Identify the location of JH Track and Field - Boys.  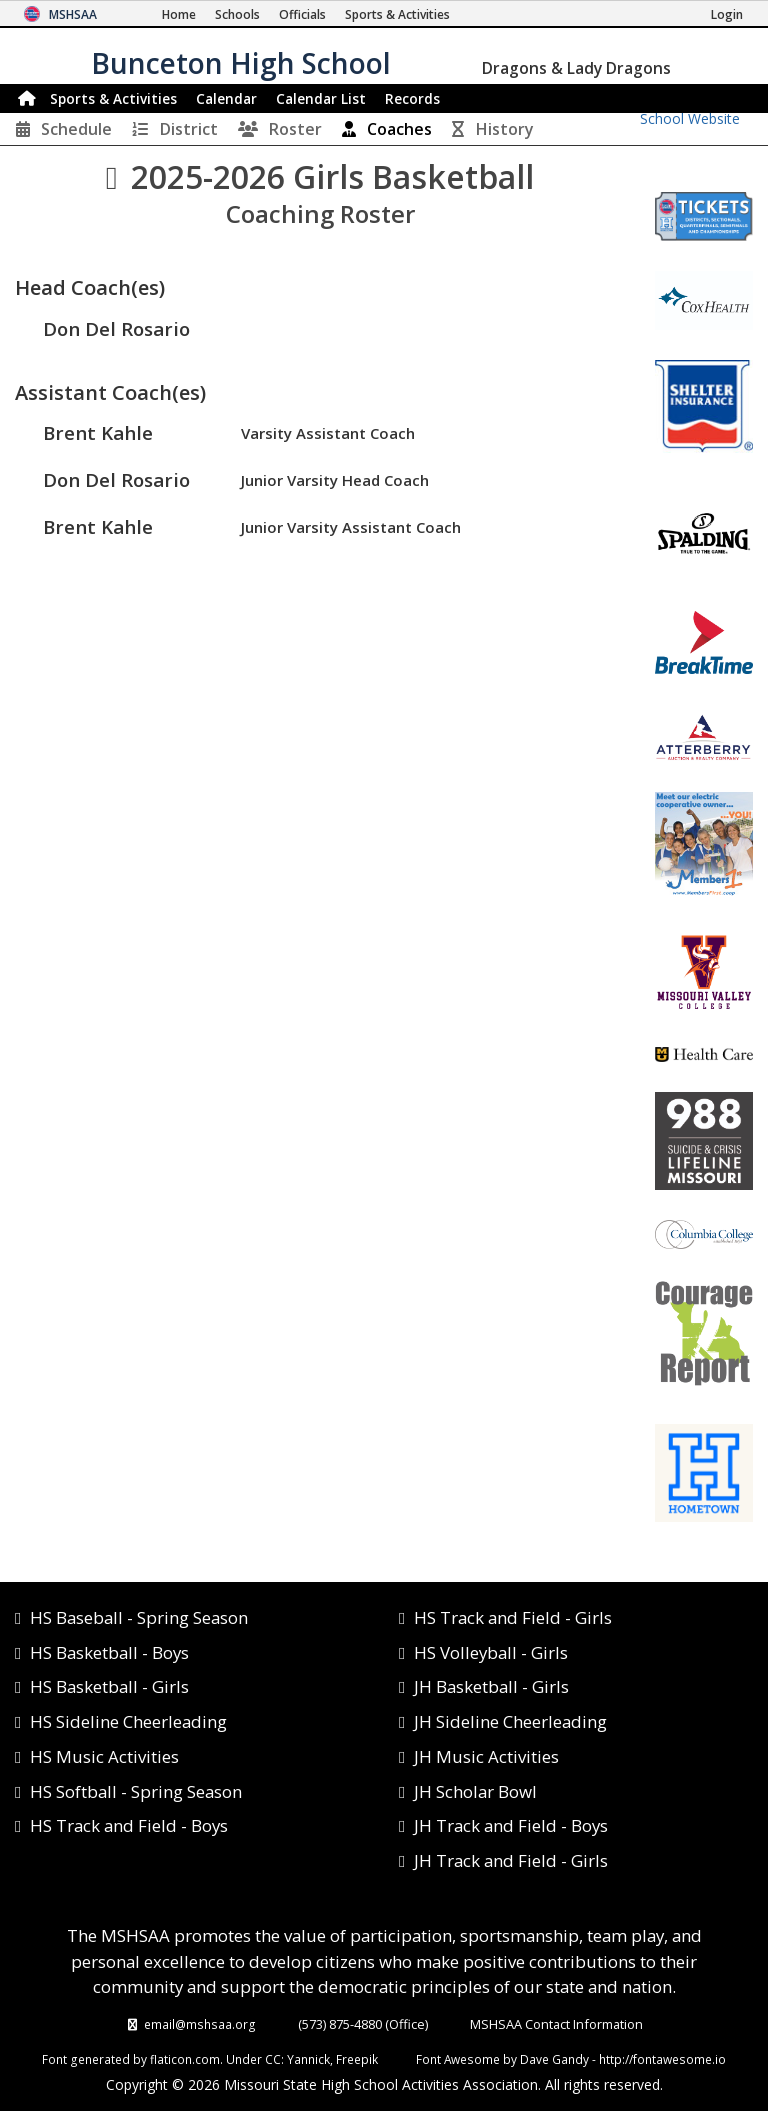
(511, 1825).